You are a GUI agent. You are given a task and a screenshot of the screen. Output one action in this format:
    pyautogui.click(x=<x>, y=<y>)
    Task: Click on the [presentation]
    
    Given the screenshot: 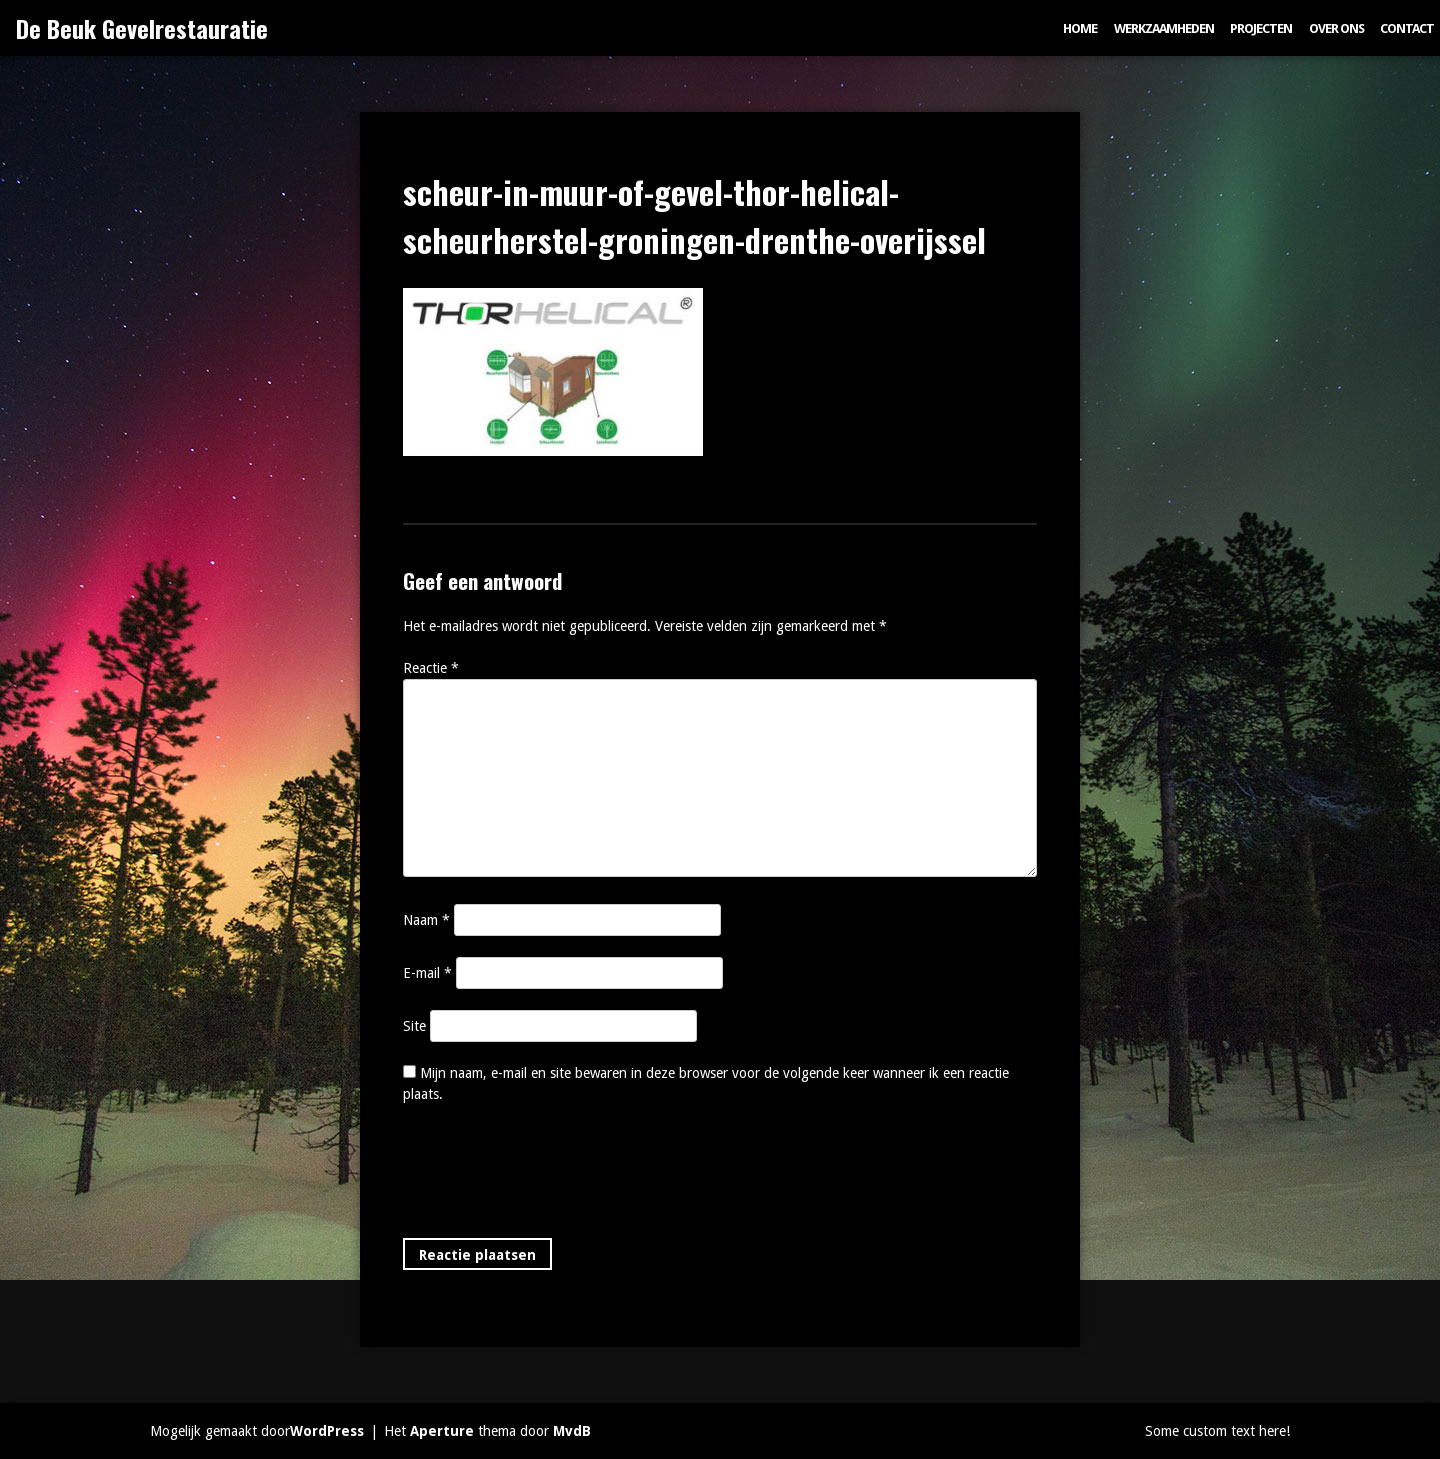 What is the action you would take?
    pyautogui.click(x=555, y=1175)
    